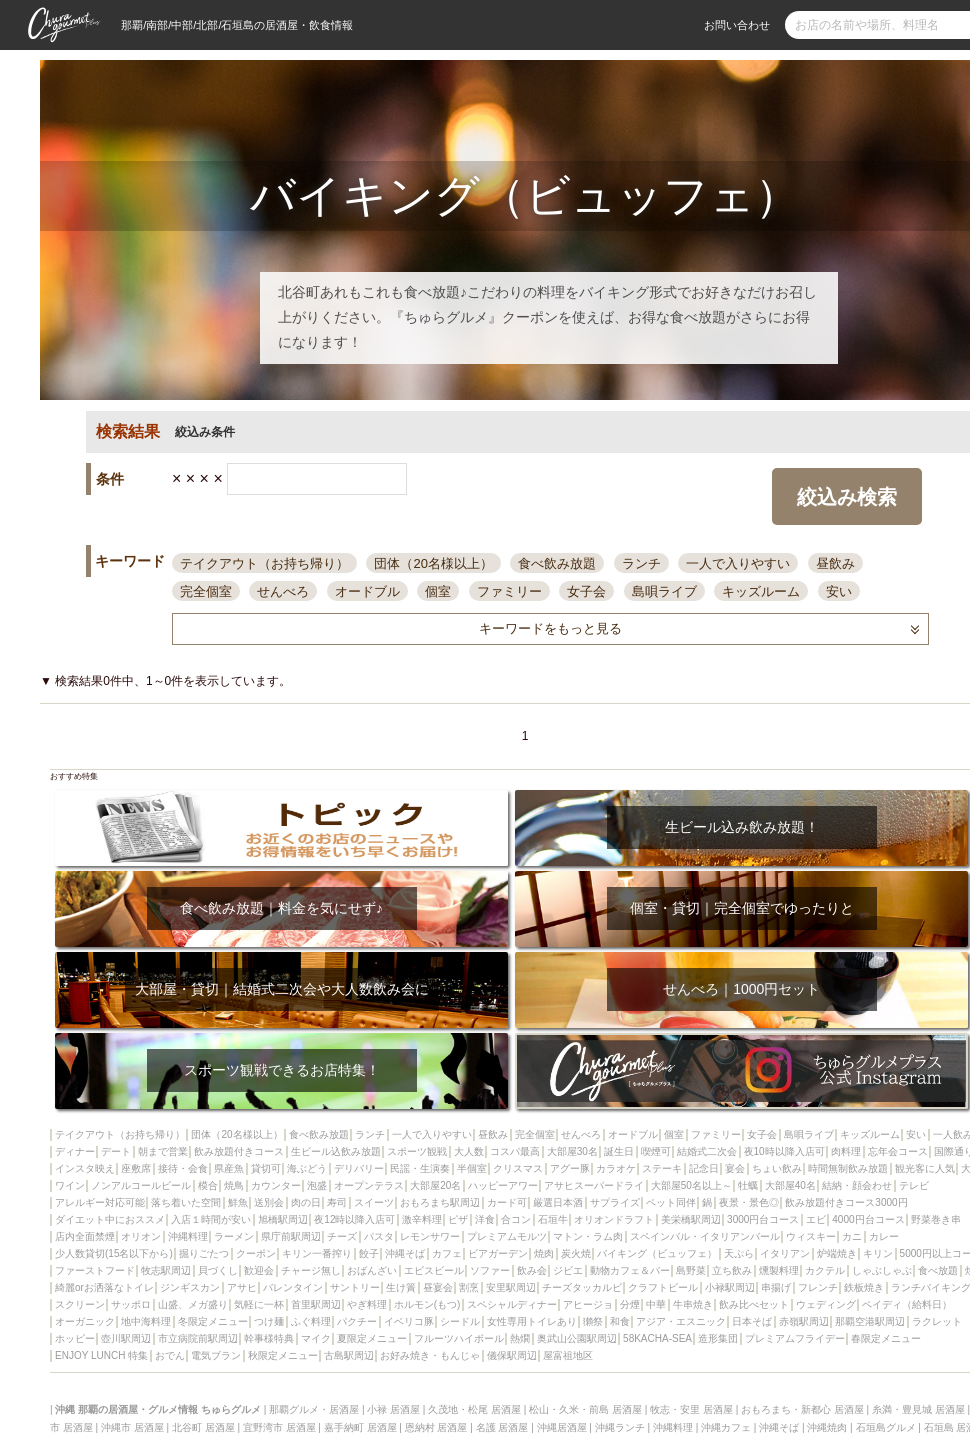  Describe the element at coordinates (430, 1355) in the screenshot. I see `お好み焼き・もんじゃ` at that location.